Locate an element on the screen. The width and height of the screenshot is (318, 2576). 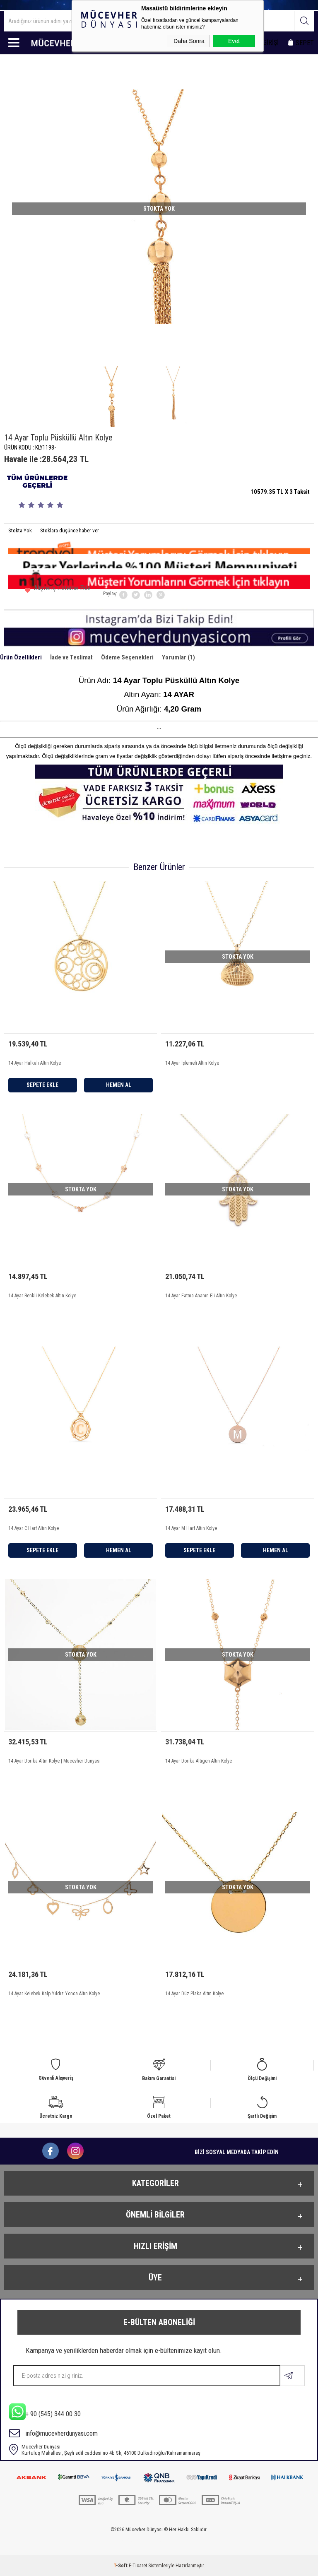
Daha Sonra is located at coordinates (189, 41).